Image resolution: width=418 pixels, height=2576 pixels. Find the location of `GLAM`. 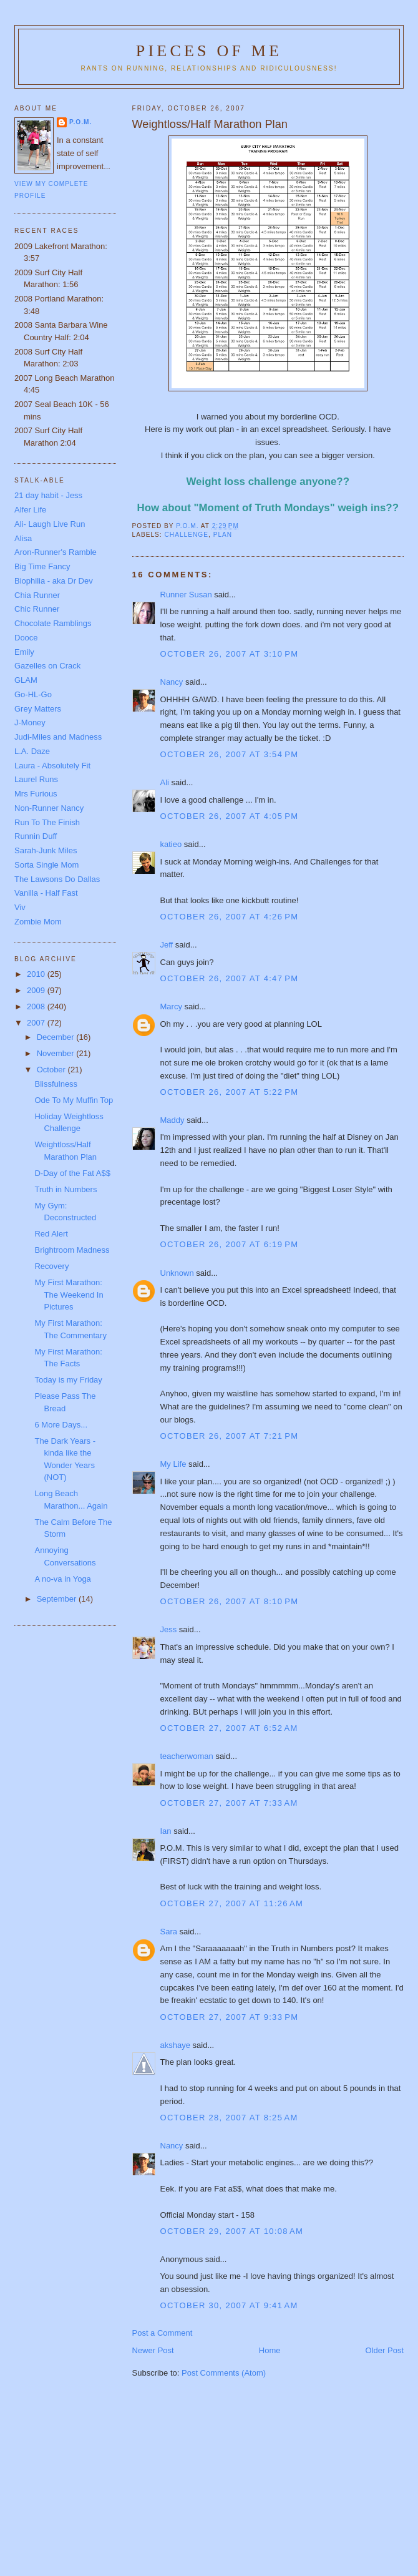

GLAM is located at coordinates (25, 680).